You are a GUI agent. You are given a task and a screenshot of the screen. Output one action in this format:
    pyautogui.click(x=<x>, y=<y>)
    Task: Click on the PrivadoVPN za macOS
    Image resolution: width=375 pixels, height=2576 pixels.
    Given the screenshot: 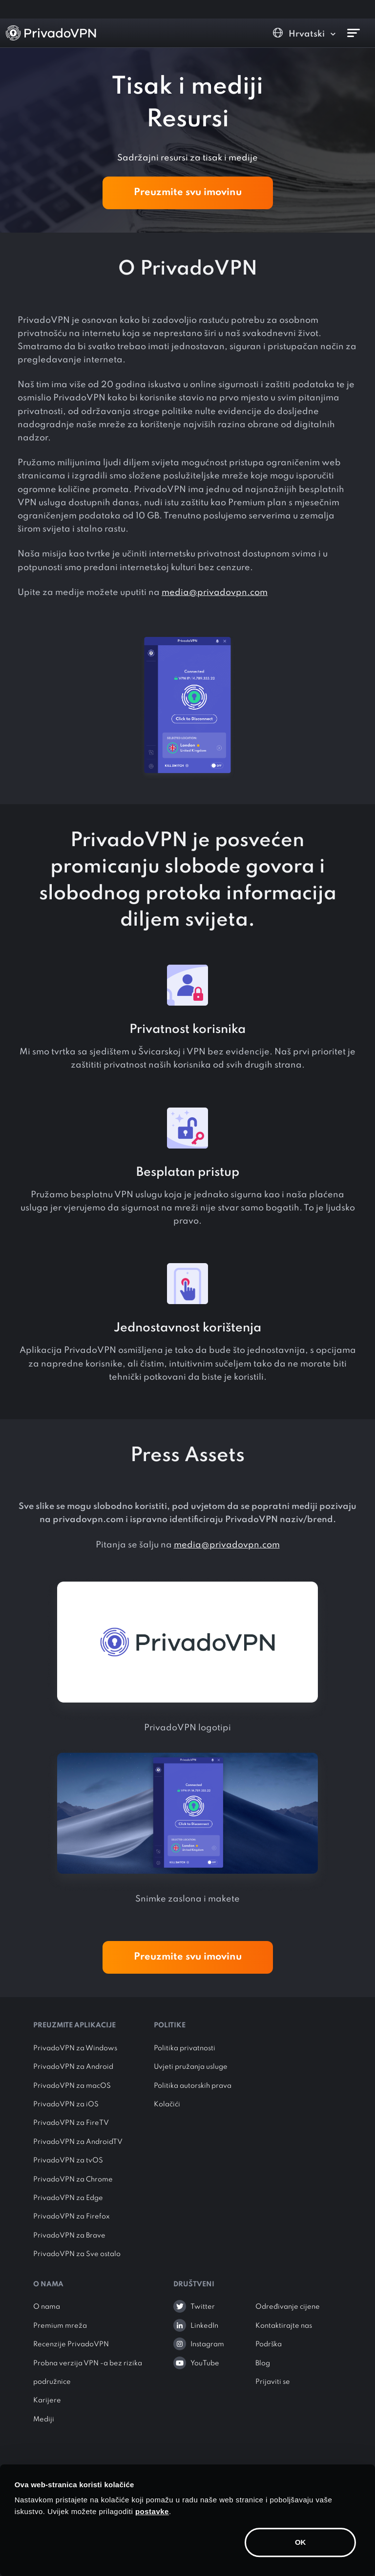 What is the action you would take?
    pyautogui.click(x=72, y=2085)
    